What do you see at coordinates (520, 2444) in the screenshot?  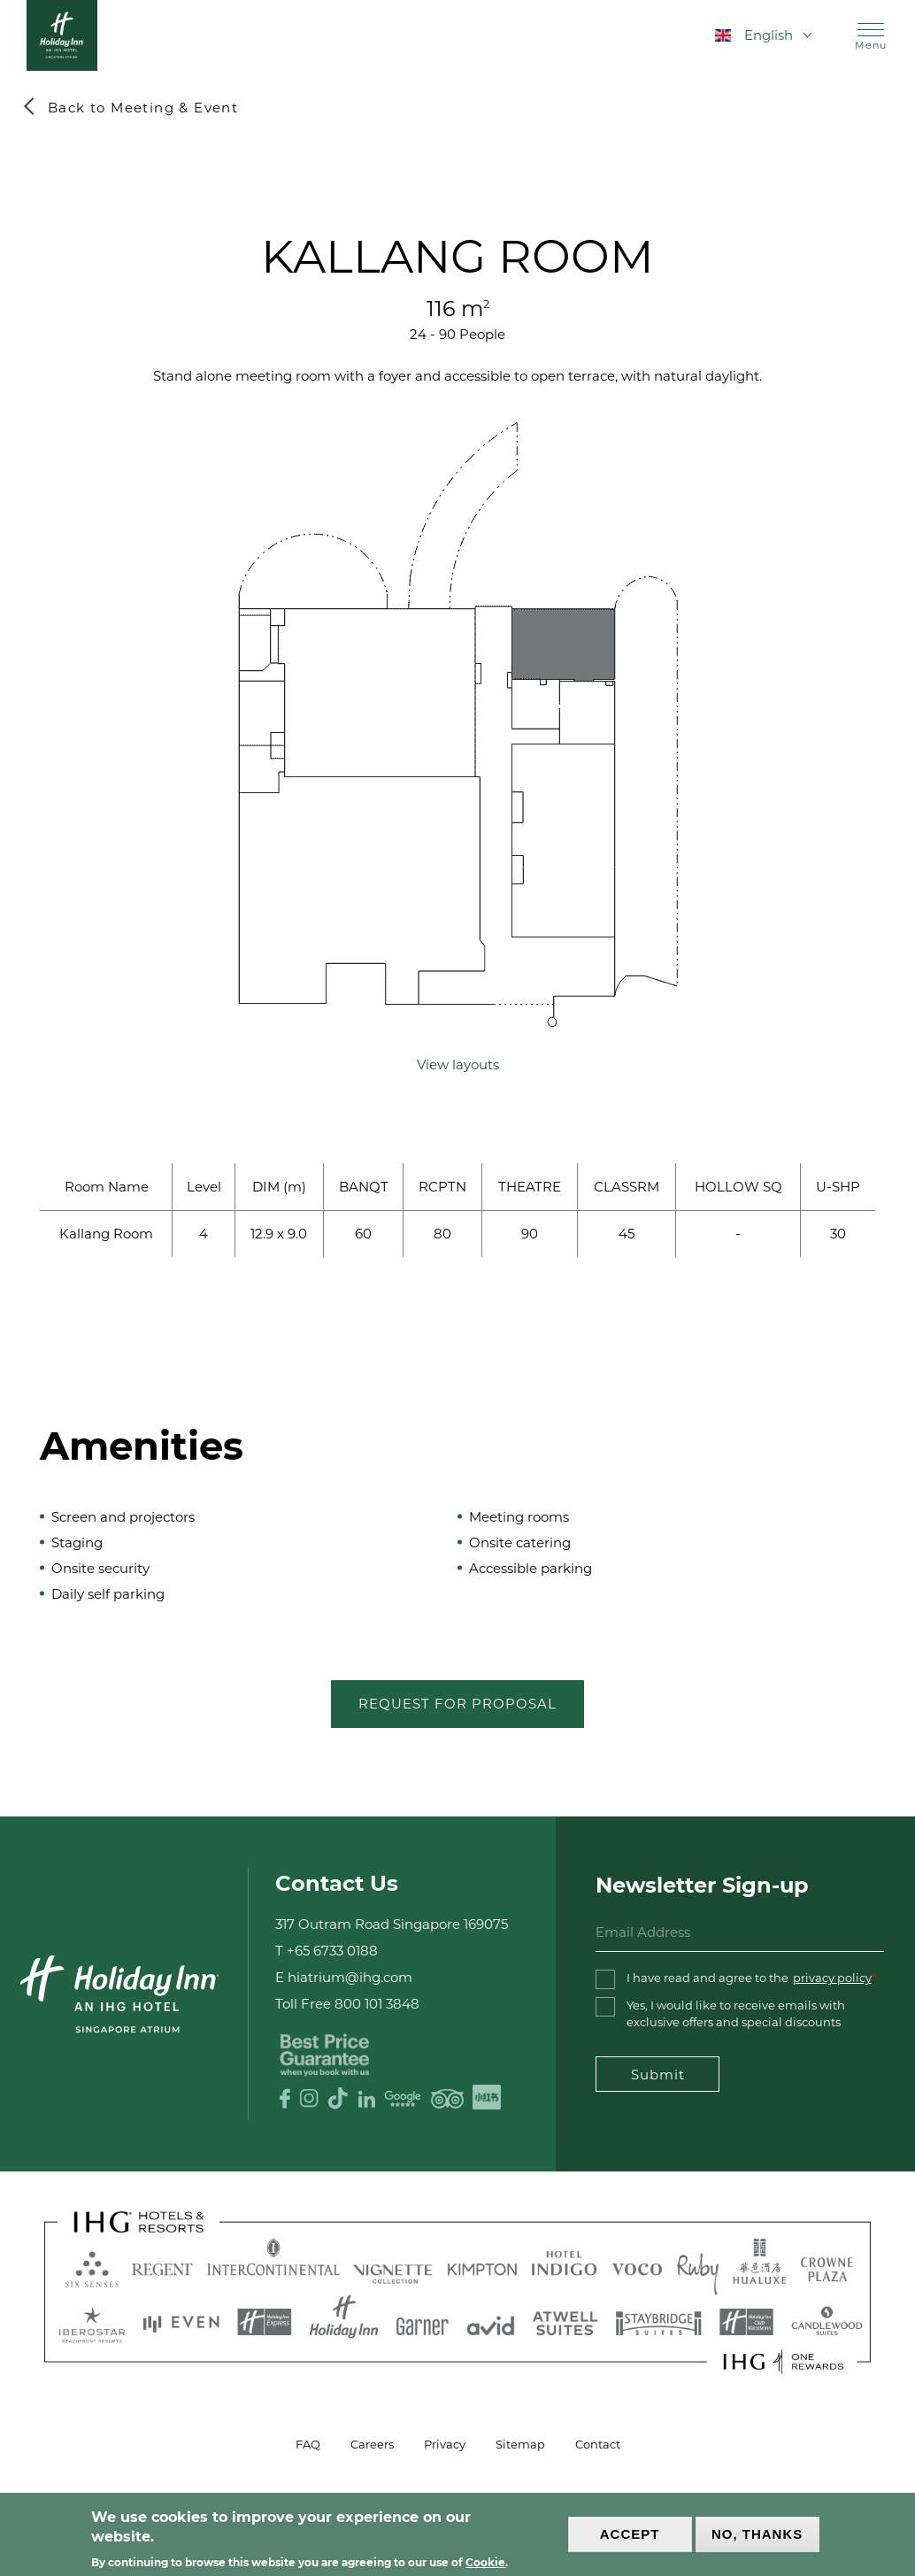 I see `Sitemap` at bounding box center [520, 2444].